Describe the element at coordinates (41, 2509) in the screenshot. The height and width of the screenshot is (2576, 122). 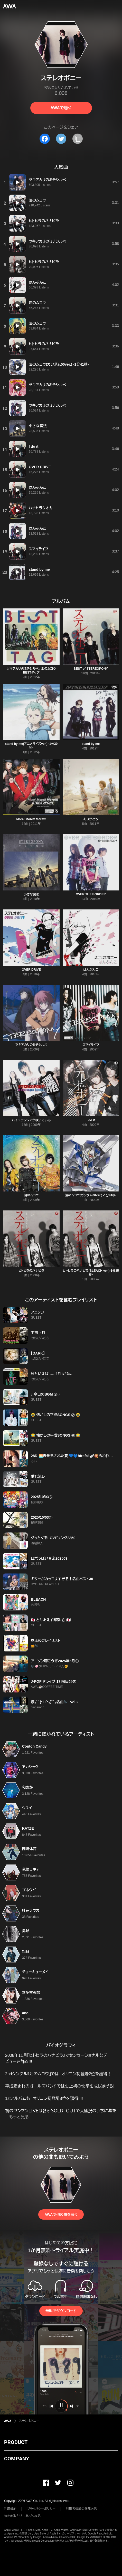
I see `プライバシーポリシー` at that location.